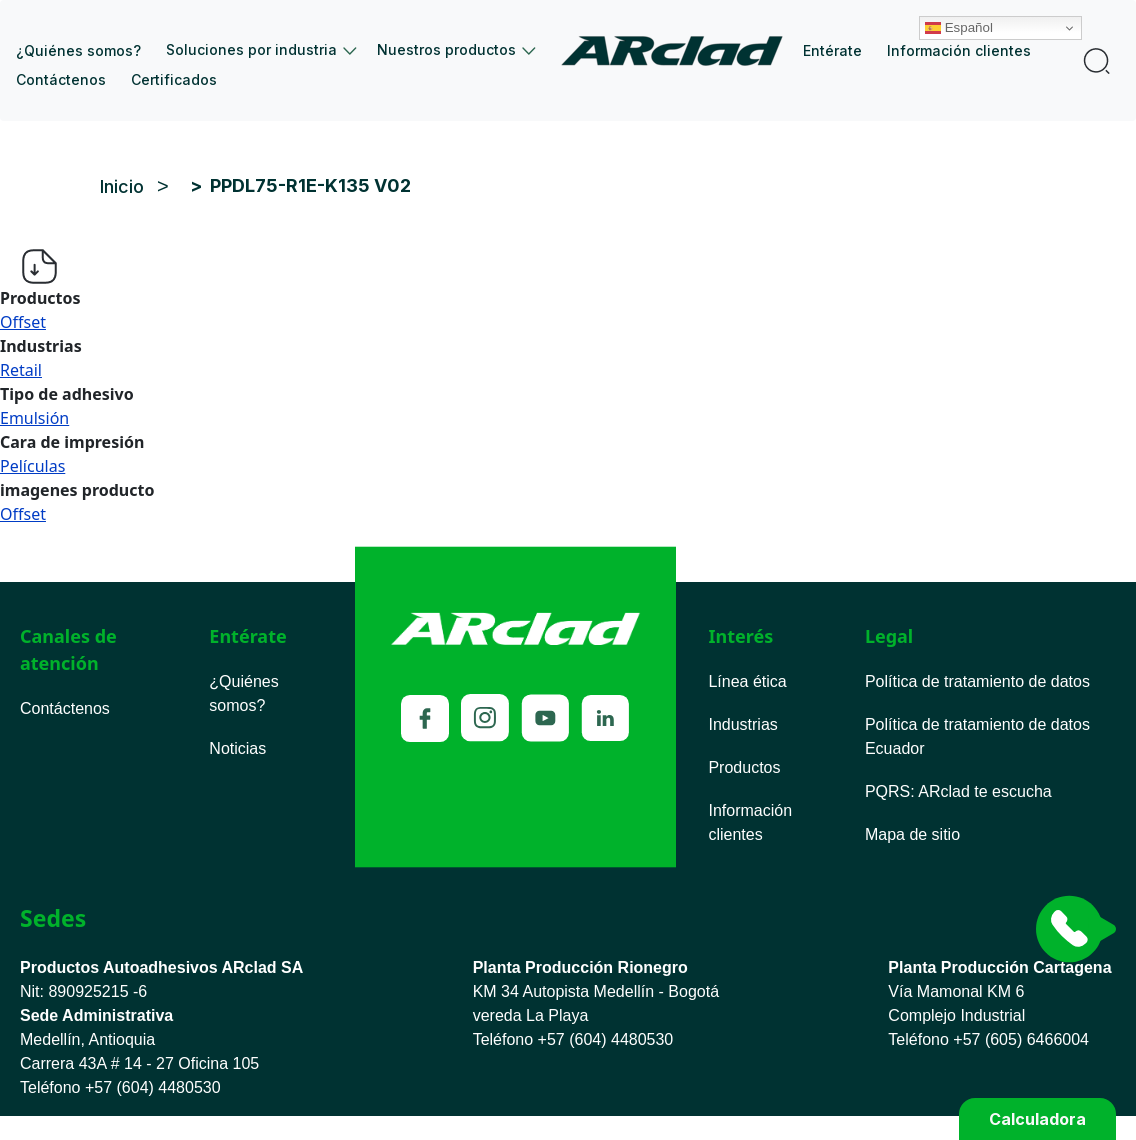  I want to click on Política de tratamiento de datos, so click(977, 681).